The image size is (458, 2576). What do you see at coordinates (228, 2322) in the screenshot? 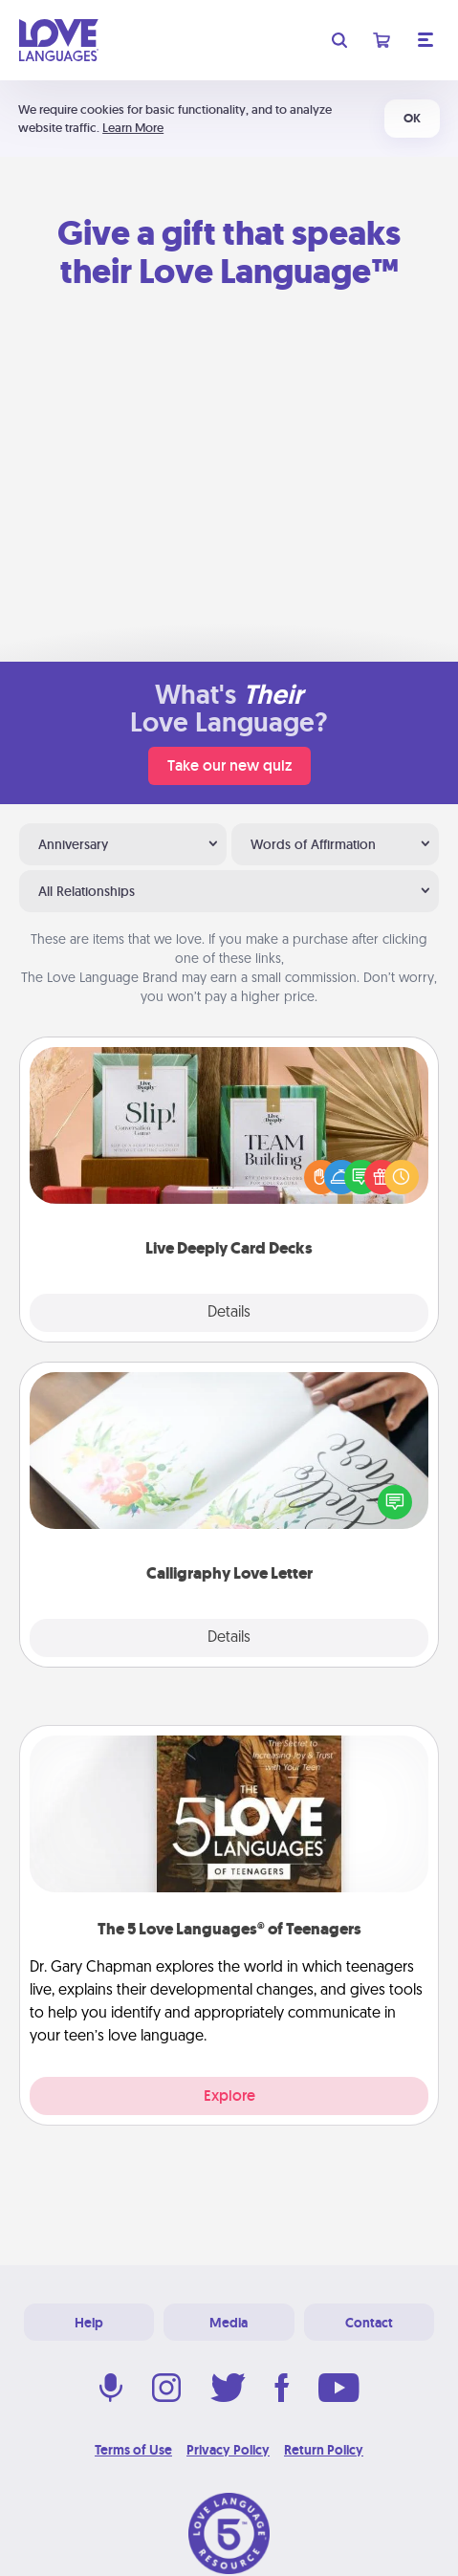
I see `Media` at bounding box center [228, 2322].